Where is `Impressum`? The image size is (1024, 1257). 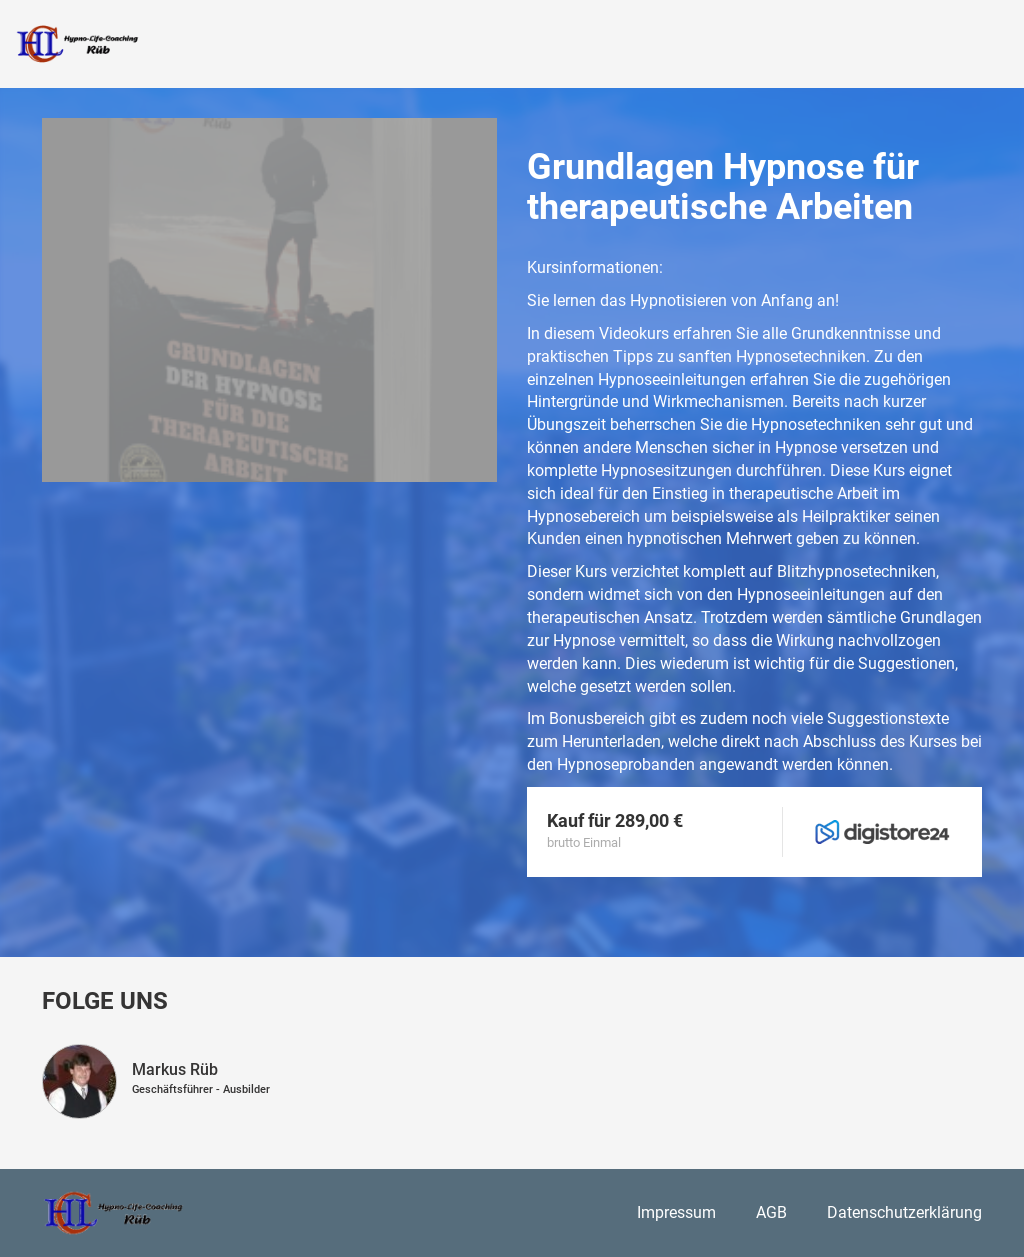
Impressum is located at coordinates (676, 1212).